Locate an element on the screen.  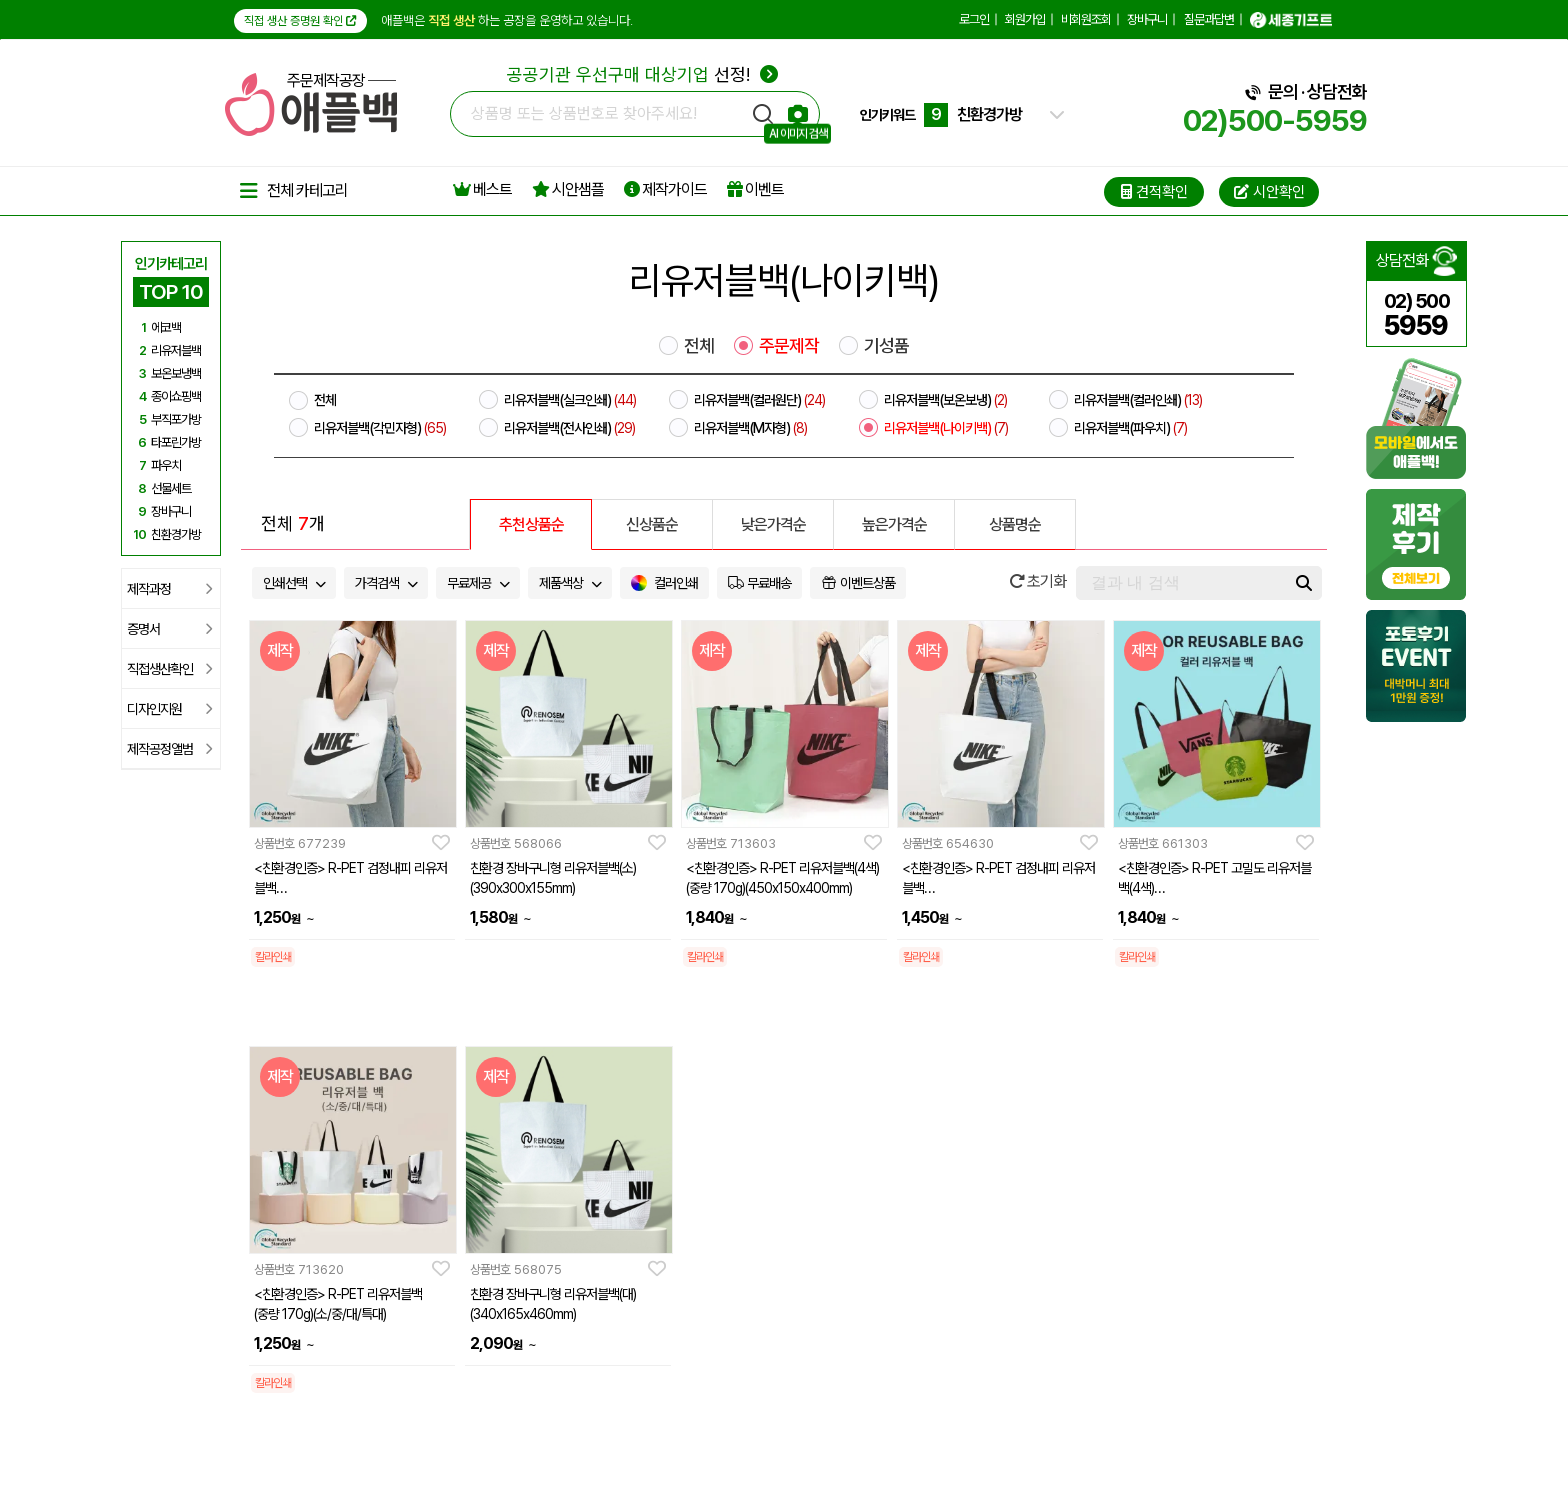
비회원조회 is located at coordinates (1086, 19).